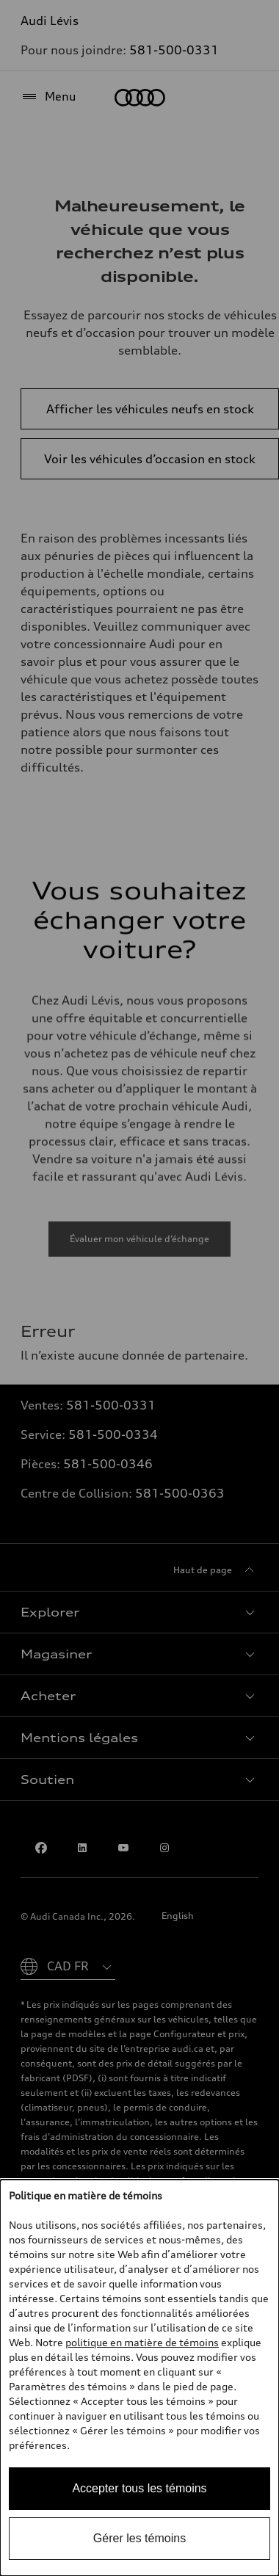 The image size is (279, 2576). What do you see at coordinates (139, 2538) in the screenshot?
I see `Gérer les témoins` at bounding box center [139, 2538].